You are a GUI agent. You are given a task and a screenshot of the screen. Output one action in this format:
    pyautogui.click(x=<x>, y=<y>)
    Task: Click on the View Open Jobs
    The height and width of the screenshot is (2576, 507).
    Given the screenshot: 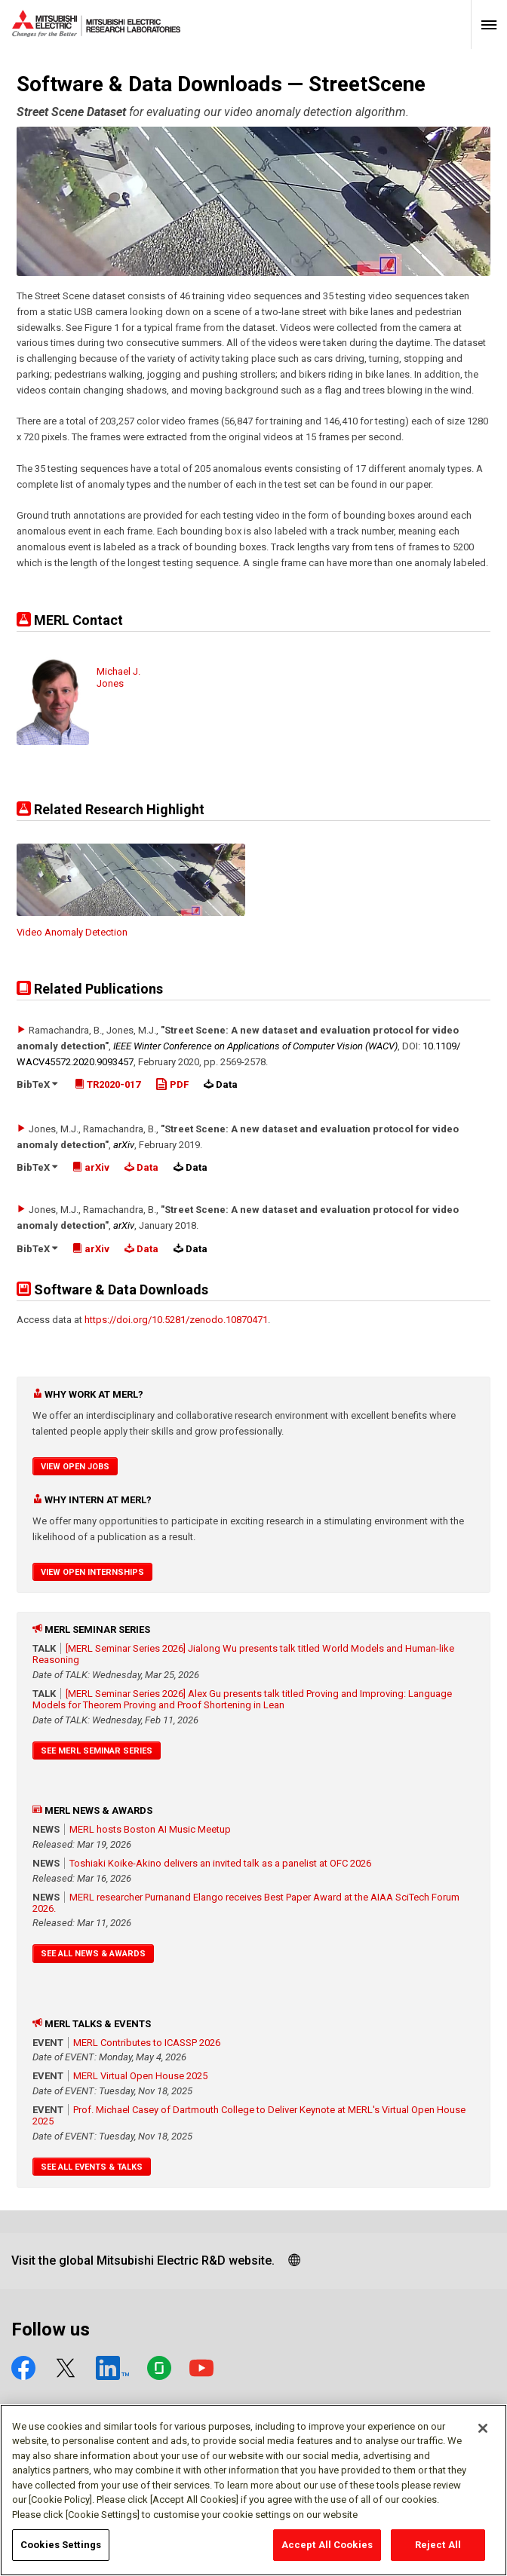 What is the action you would take?
    pyautogui.click(x=75, y=1467)
    